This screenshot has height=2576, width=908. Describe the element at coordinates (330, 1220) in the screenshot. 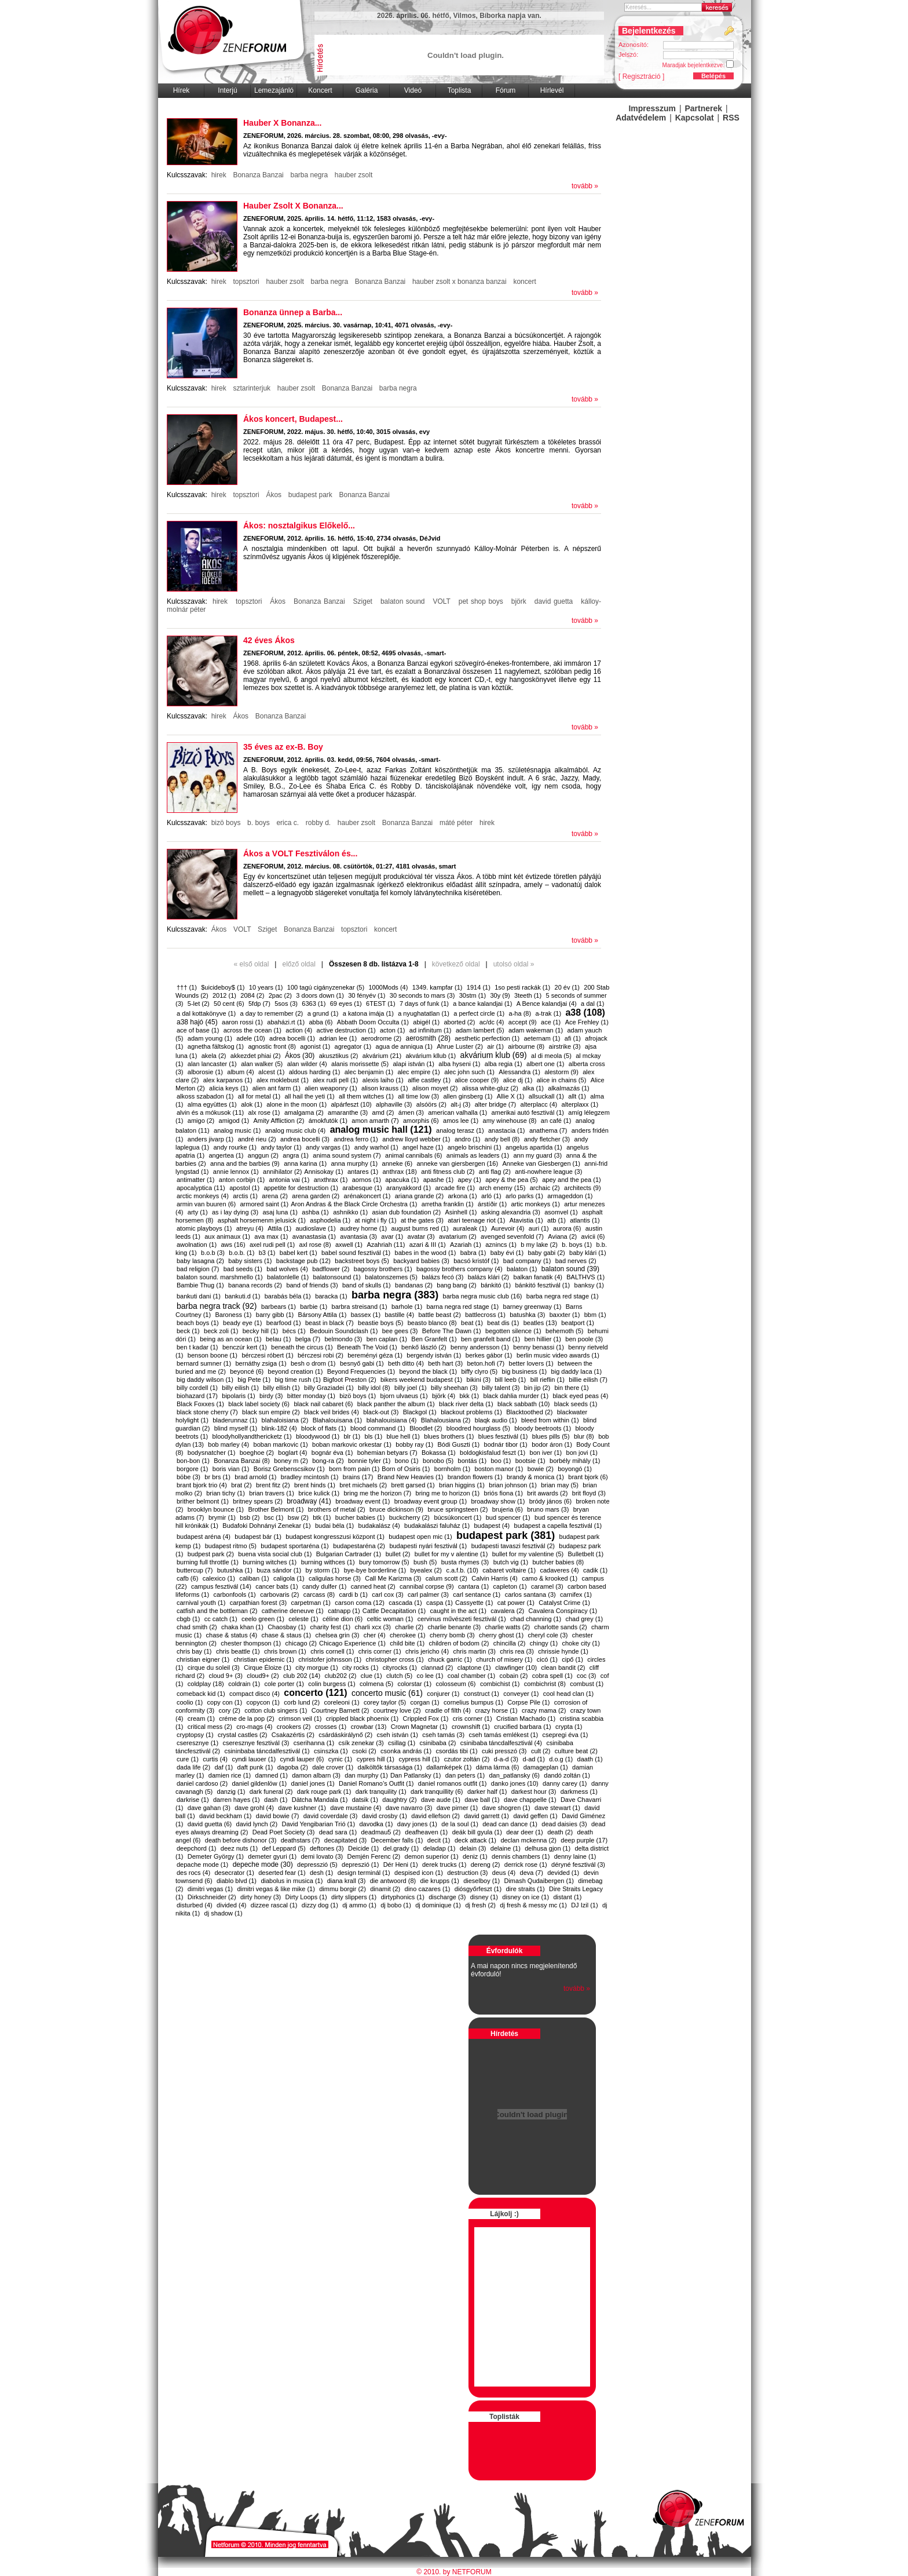

I see `asphodelia (1)` at that location.